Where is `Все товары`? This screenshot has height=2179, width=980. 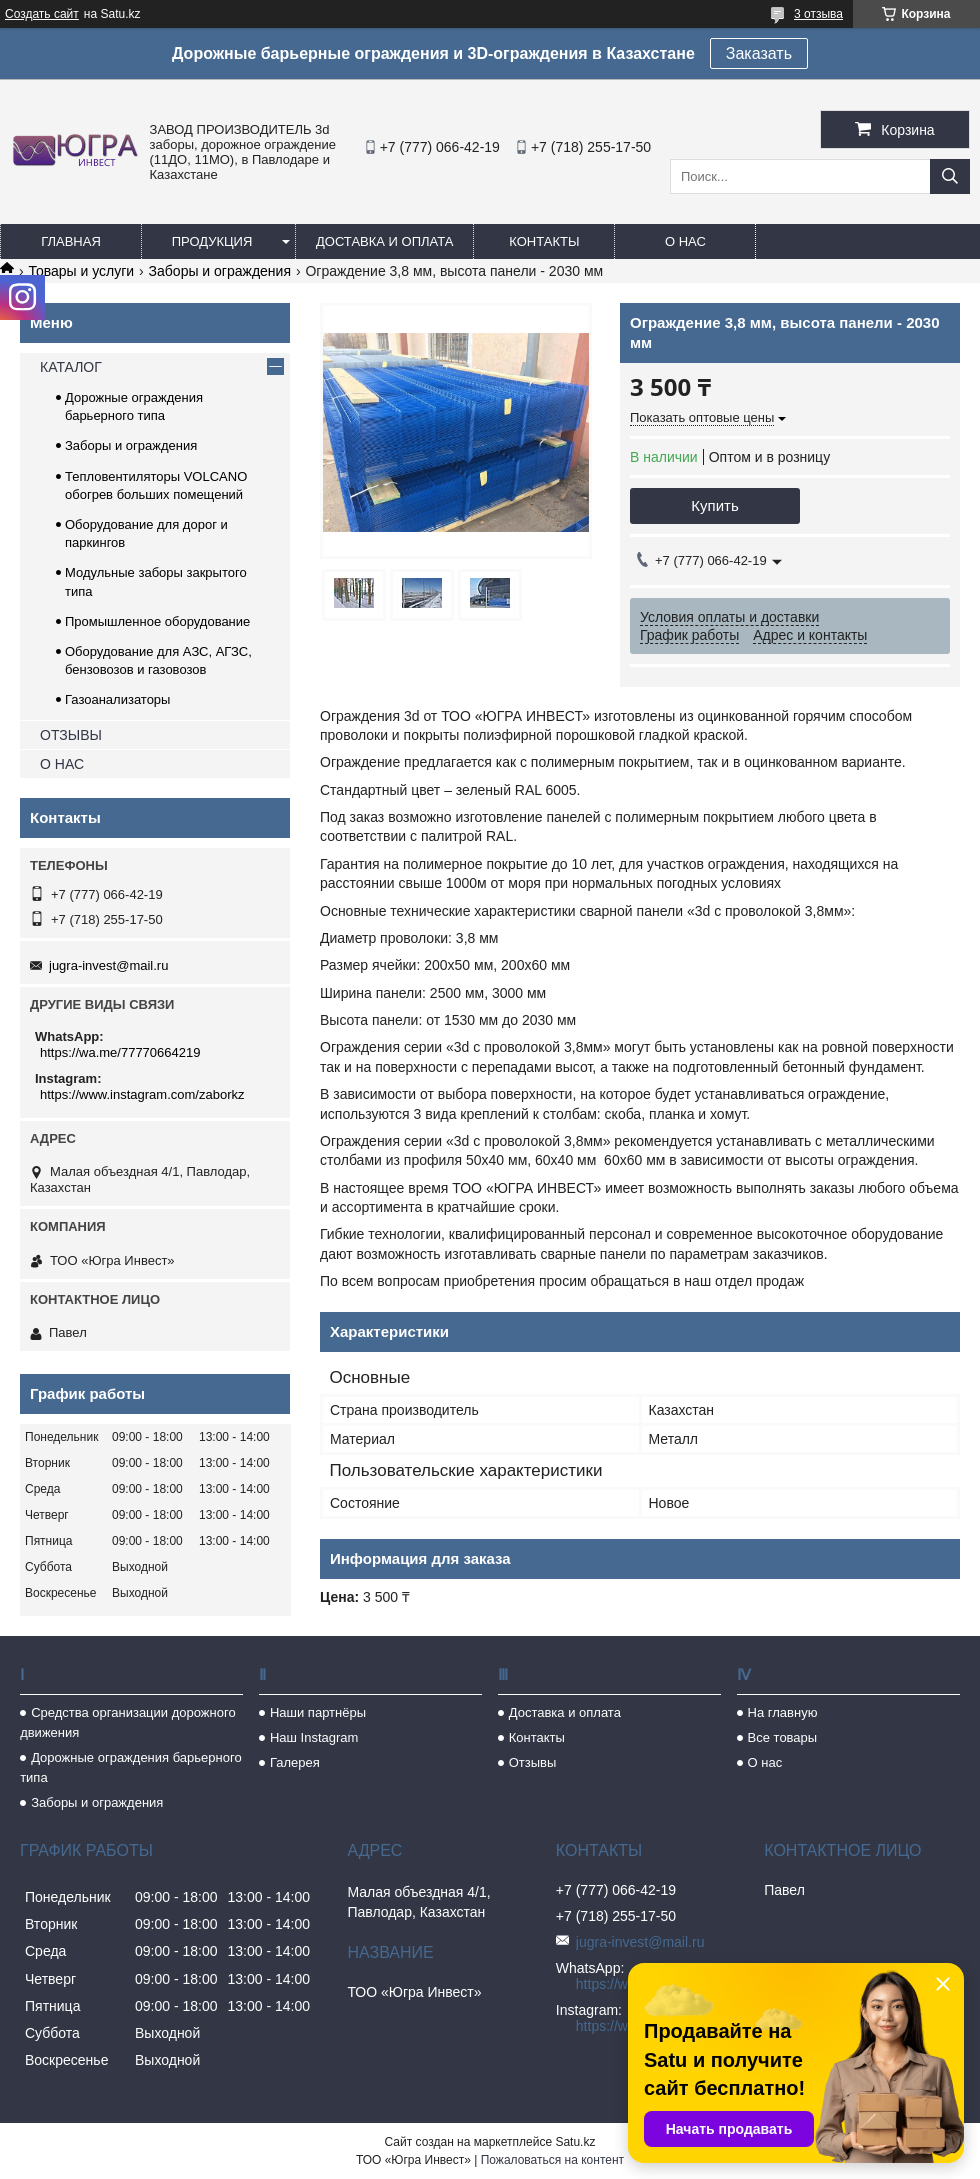
Все товары is located at coordinates (783, 1737).